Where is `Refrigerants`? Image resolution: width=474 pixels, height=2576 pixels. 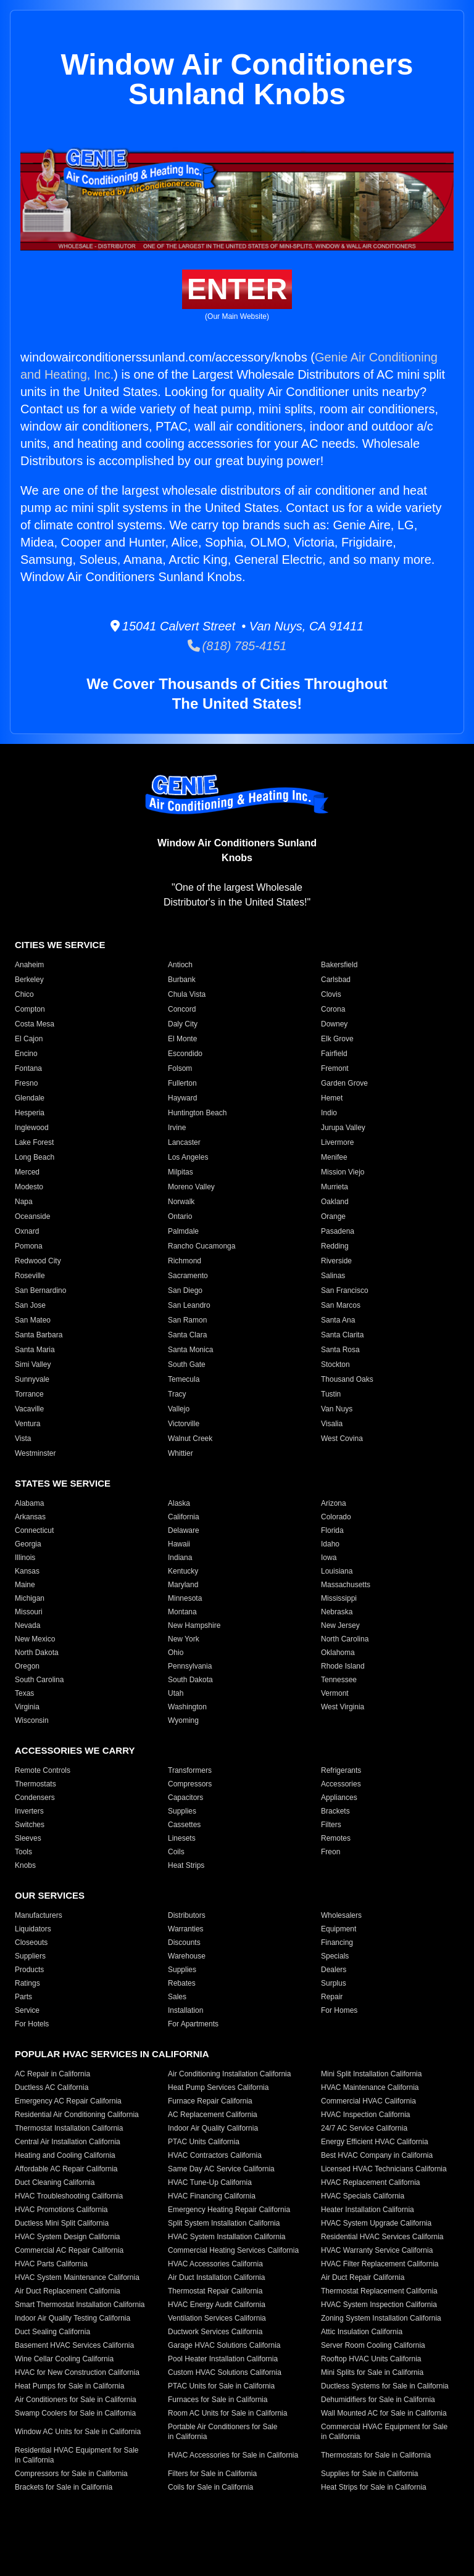
Refrigerants is located at coordinates (341, 1770).